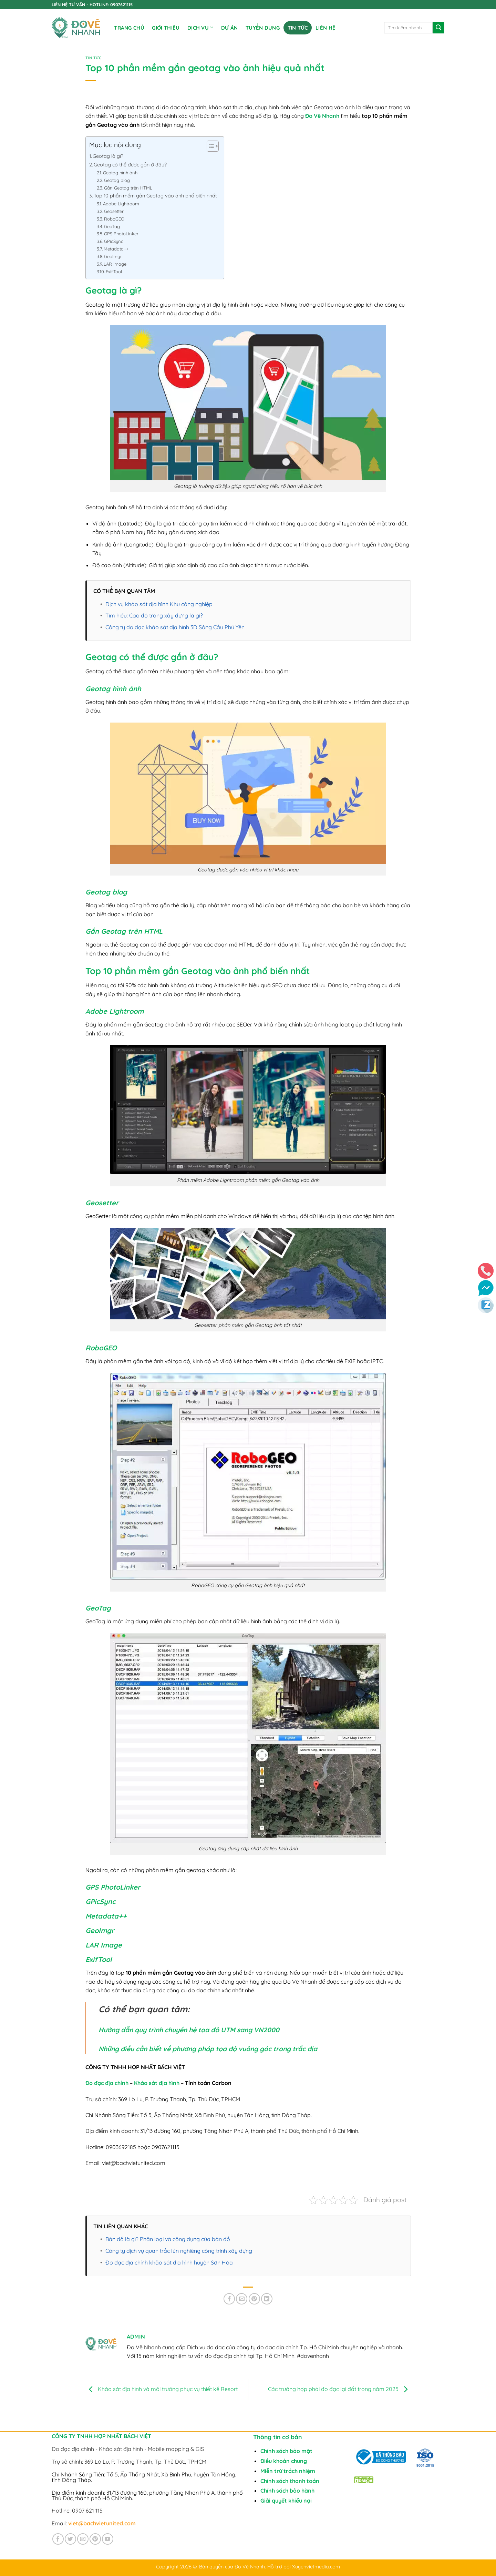 The height and width of the screenshot is (2576, 496). Describe the element at coordinates (113, 241) in the screenshot. I see `GPicSync` at that location.